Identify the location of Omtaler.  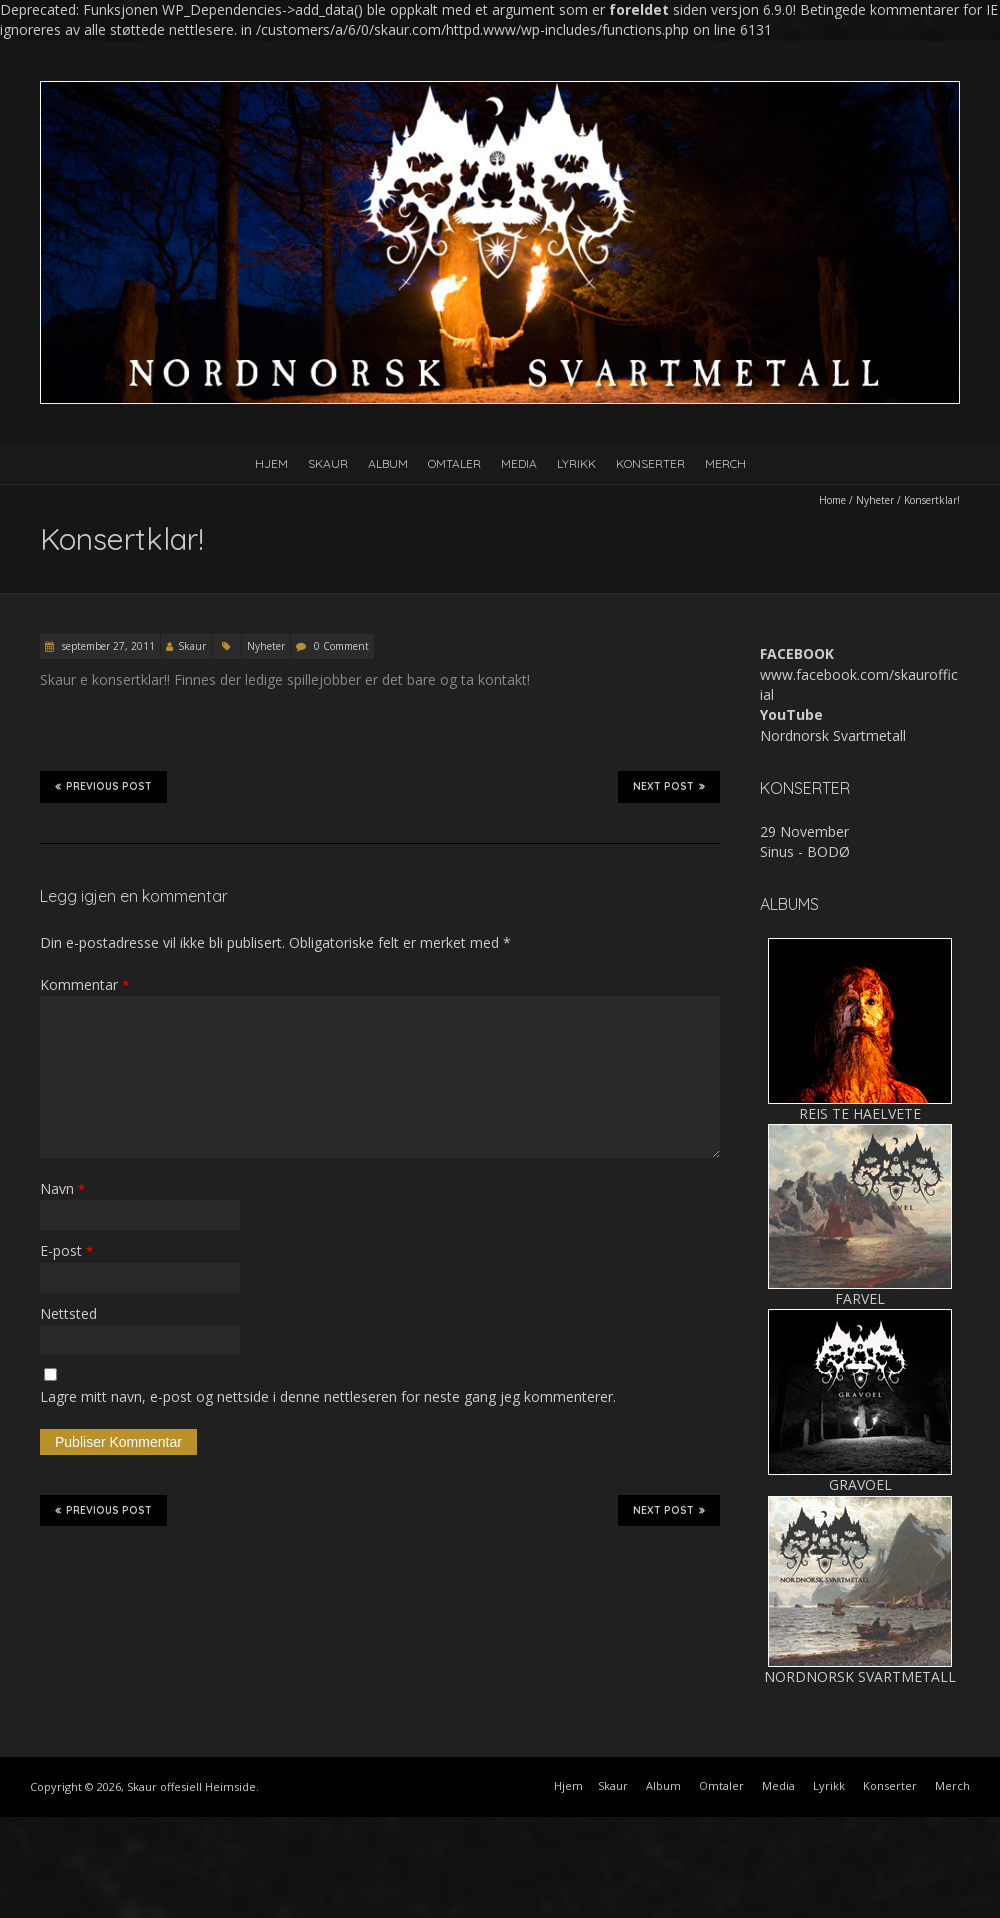
(454, 463).